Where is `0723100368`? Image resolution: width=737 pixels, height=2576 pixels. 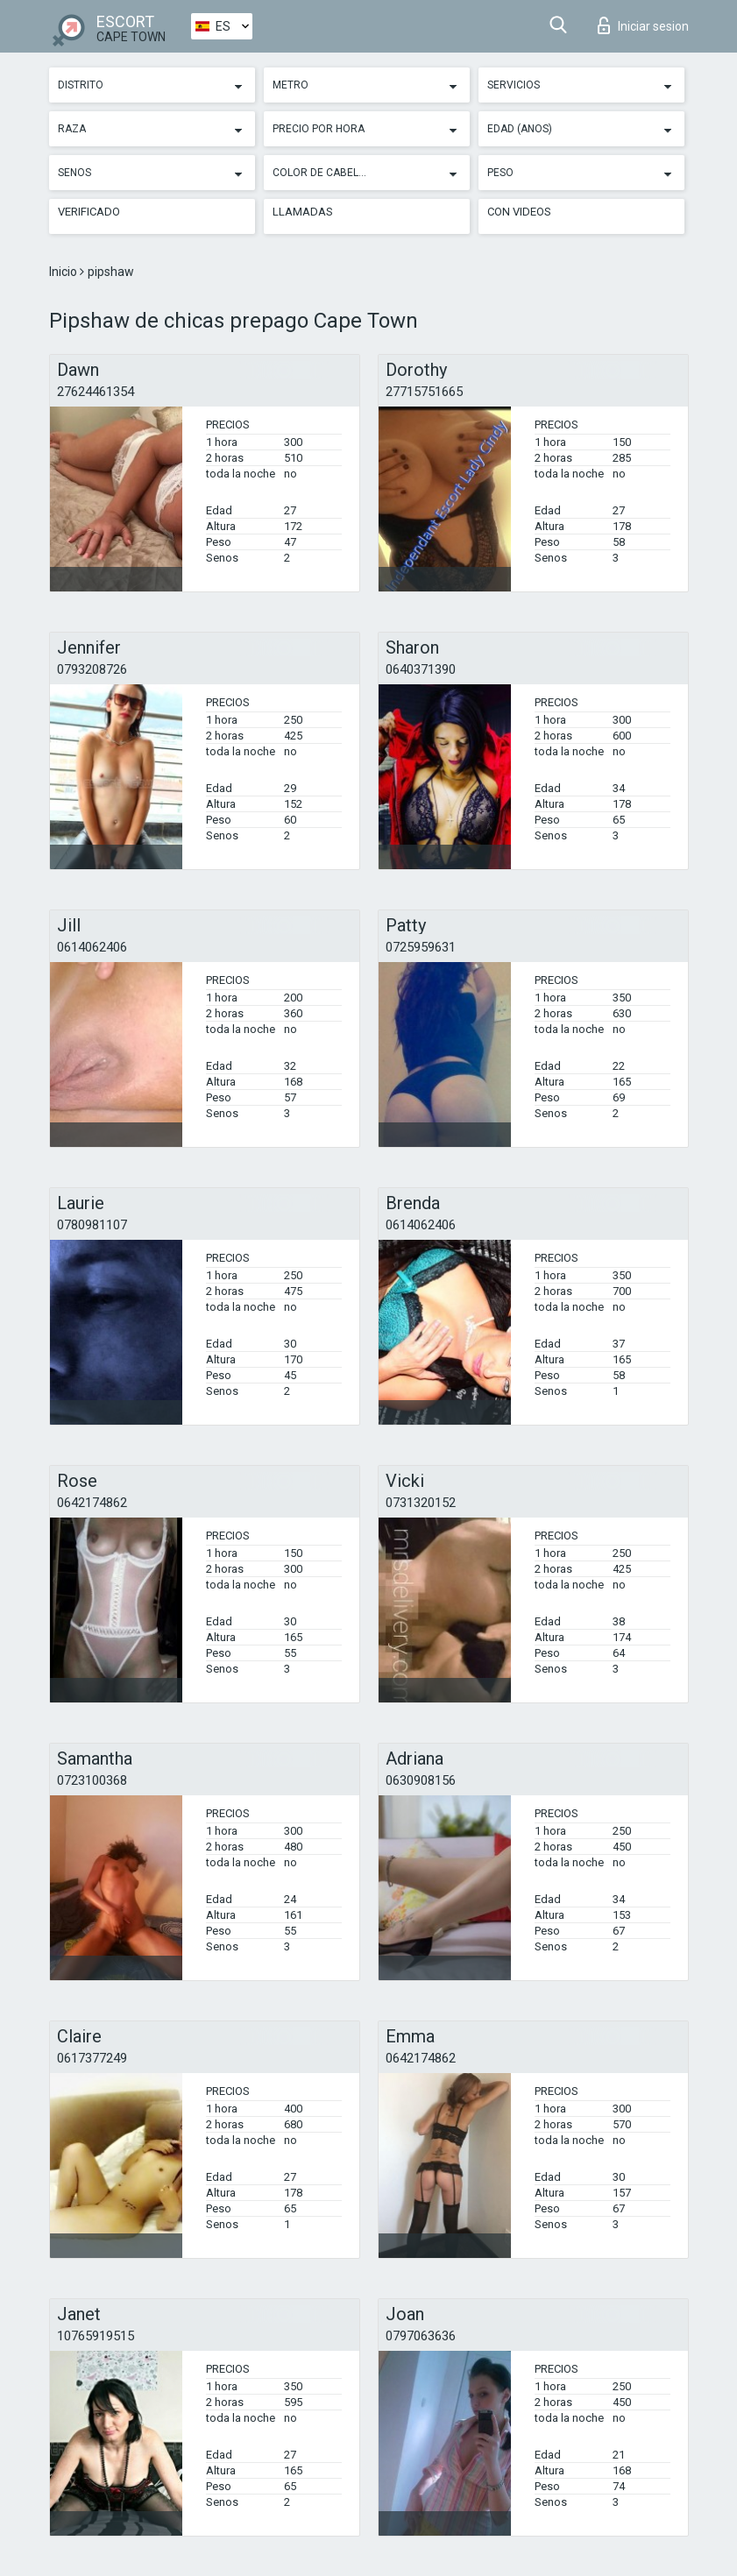
0723100368 is located at coordinates (92, 1780).